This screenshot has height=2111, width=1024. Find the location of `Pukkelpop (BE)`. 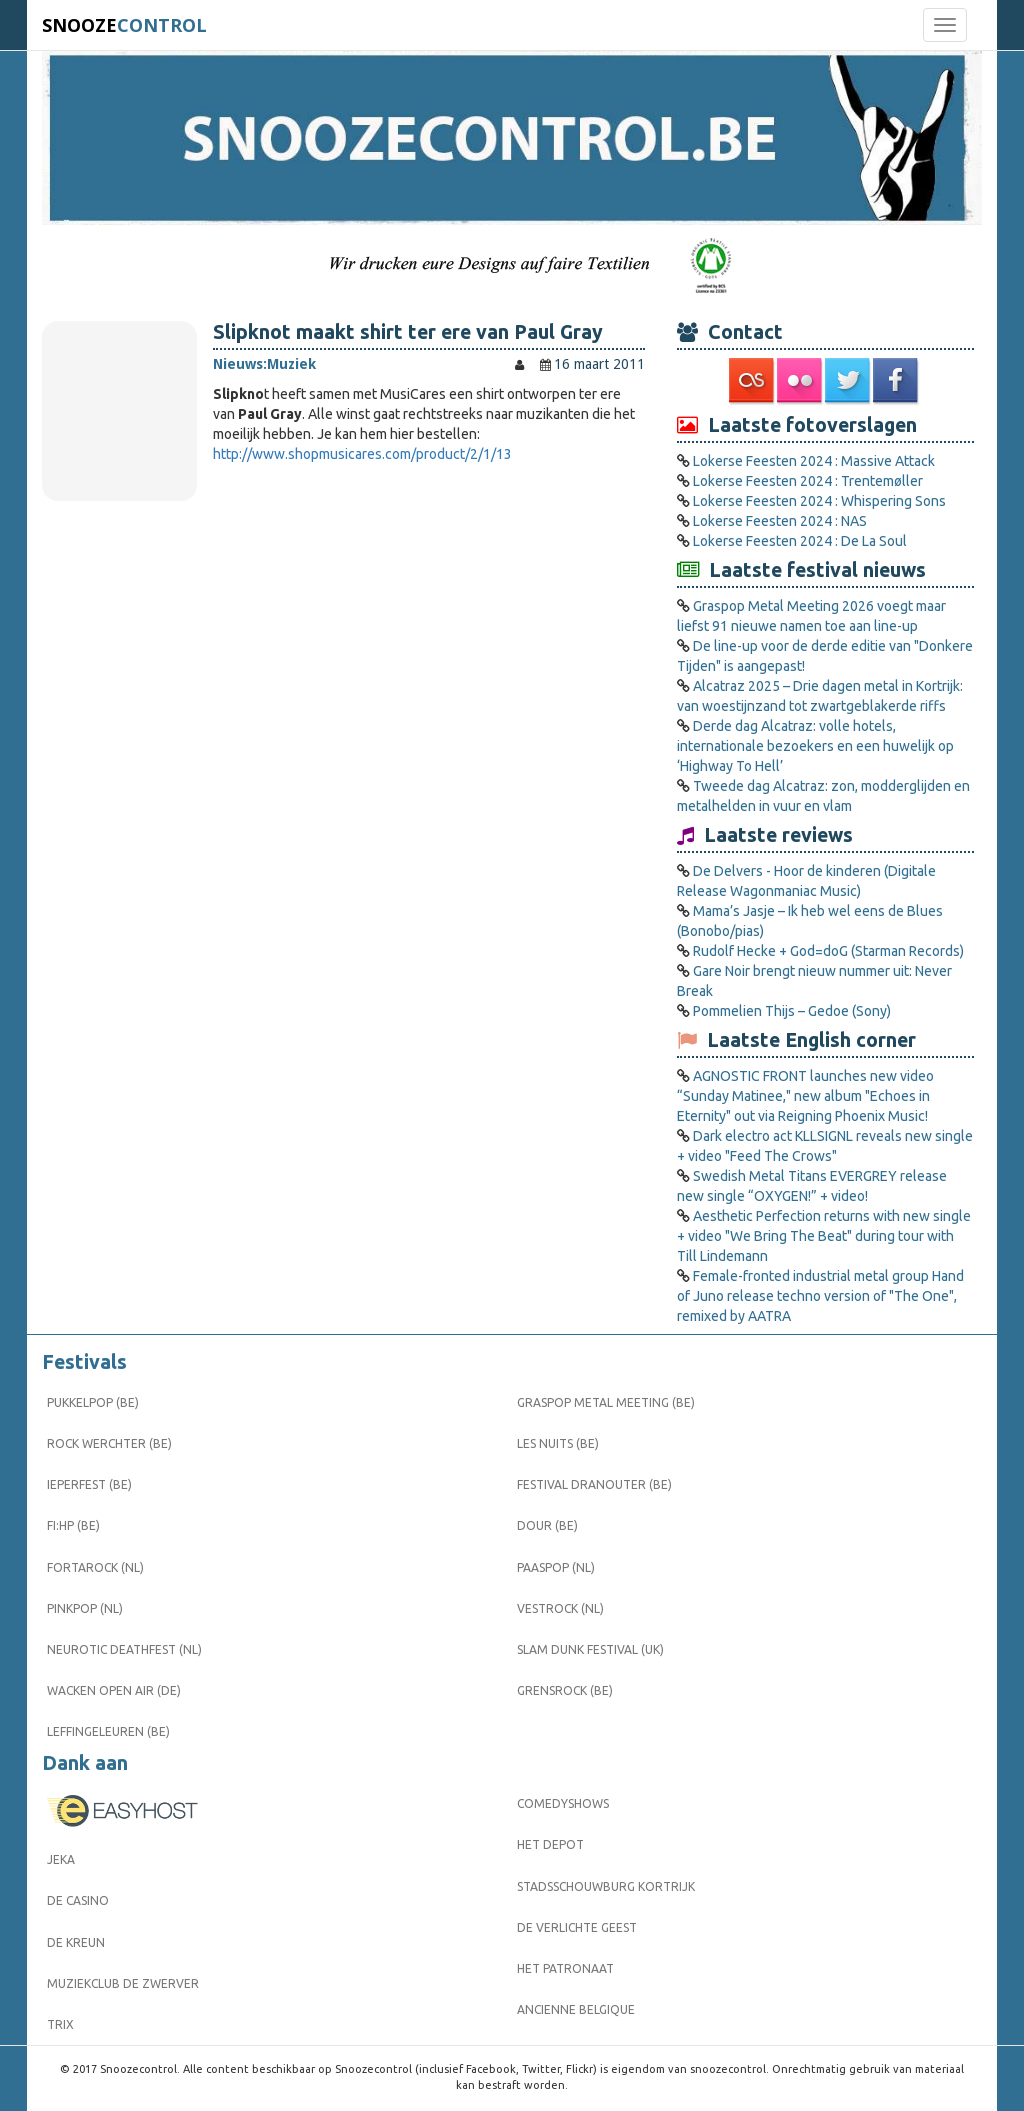

Pukkelpop (BE) is located at coordinates (93, 1402).